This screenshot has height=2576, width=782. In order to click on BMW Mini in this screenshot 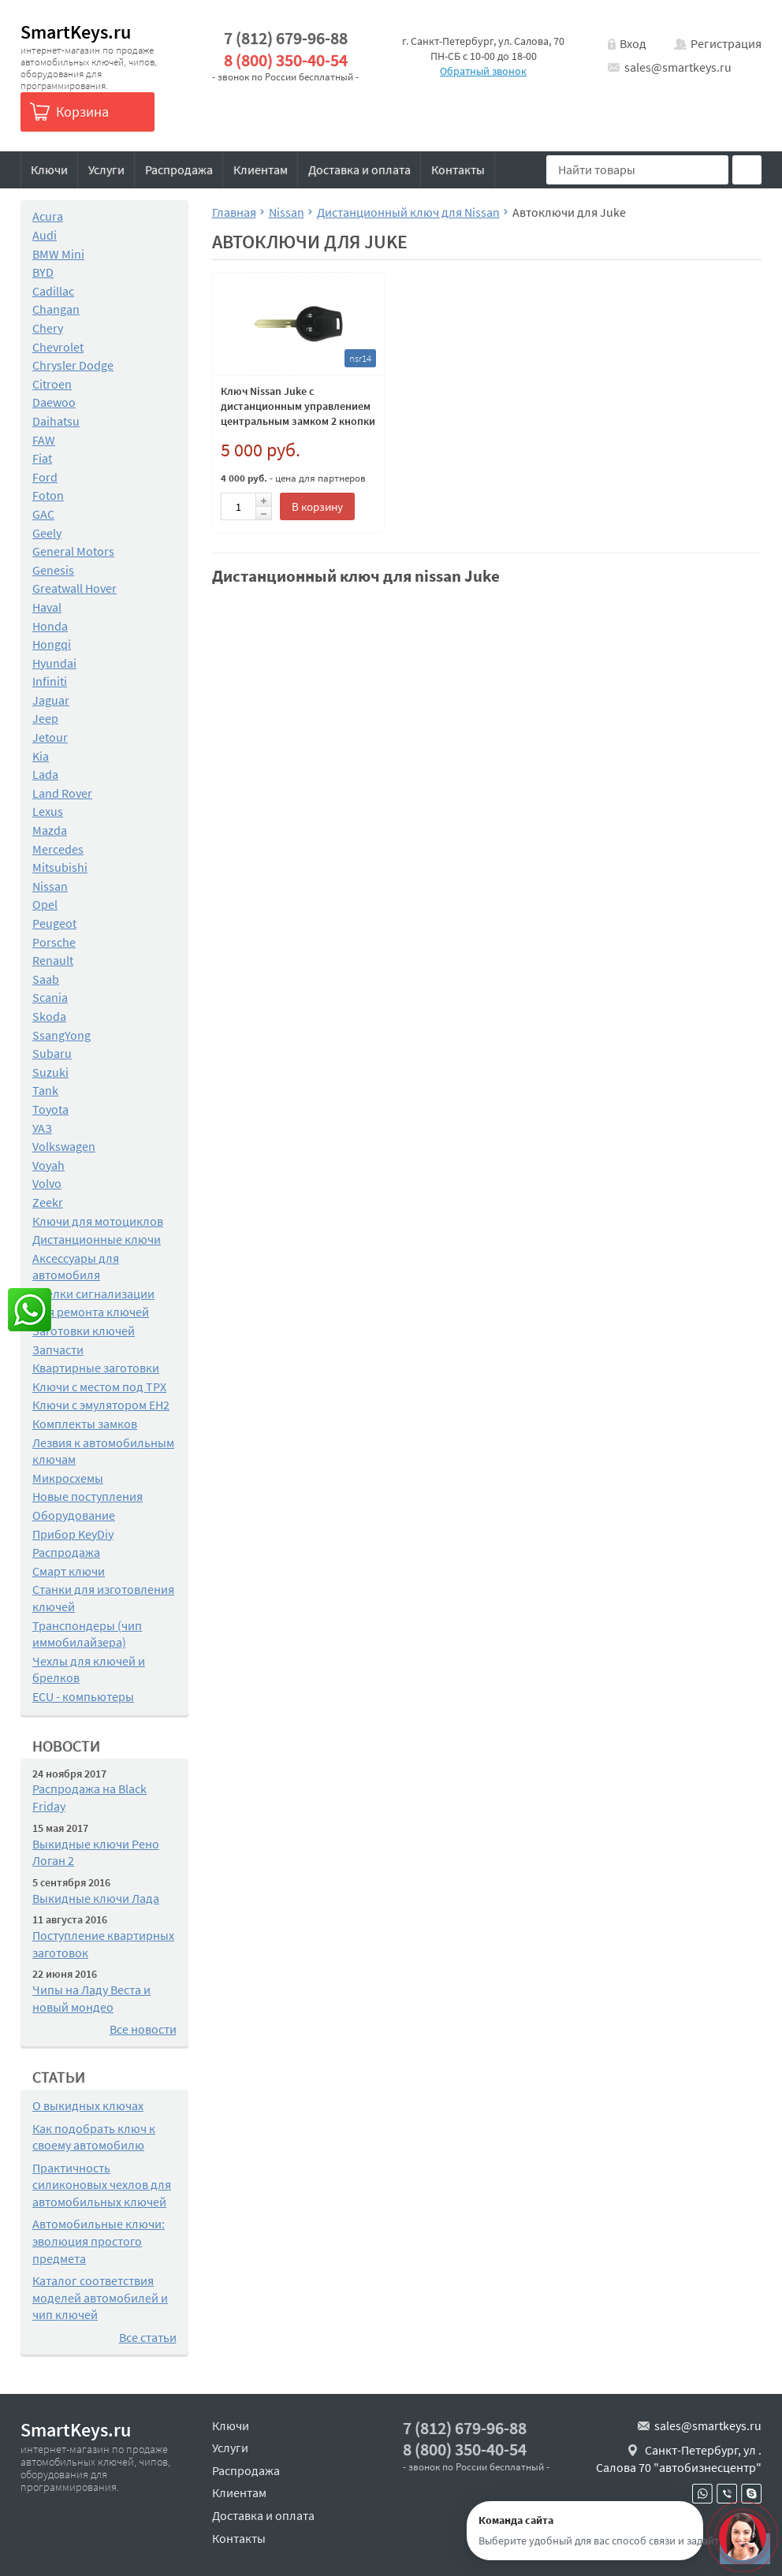, I will do `click(58, 254)`.